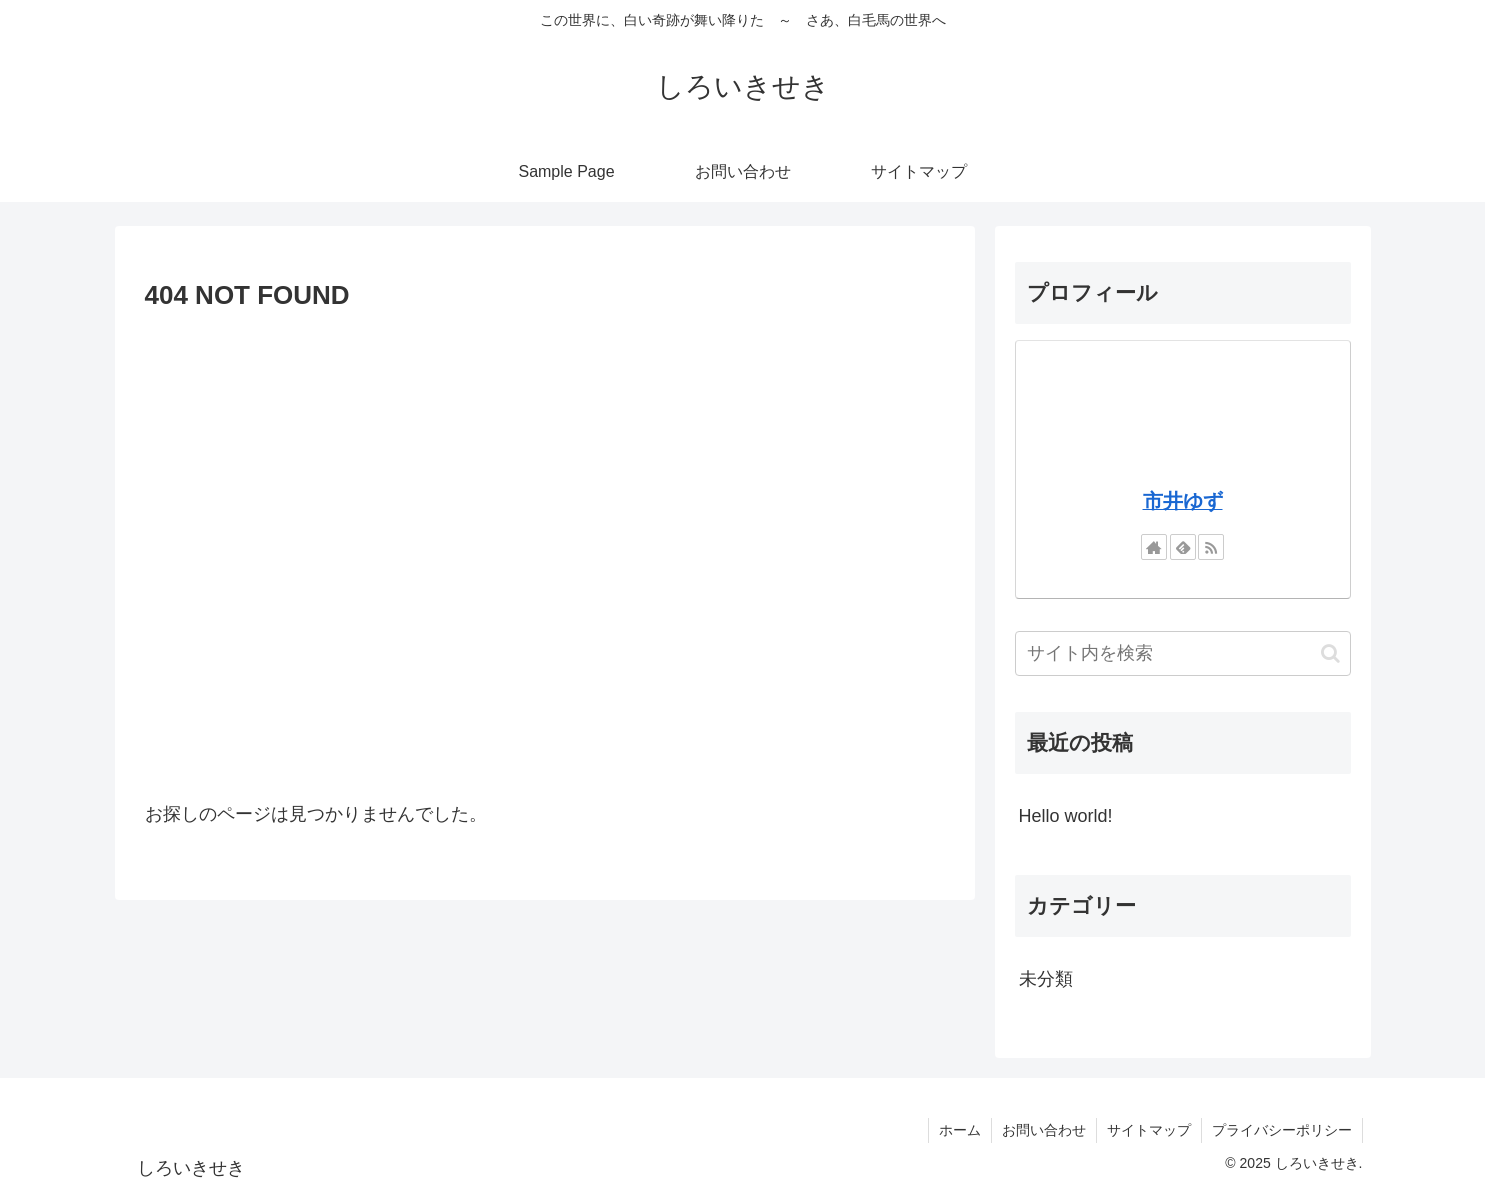 This screenshot has width=1485, height=1192. I want to click on サイトマップ, so click(1149, 1130).